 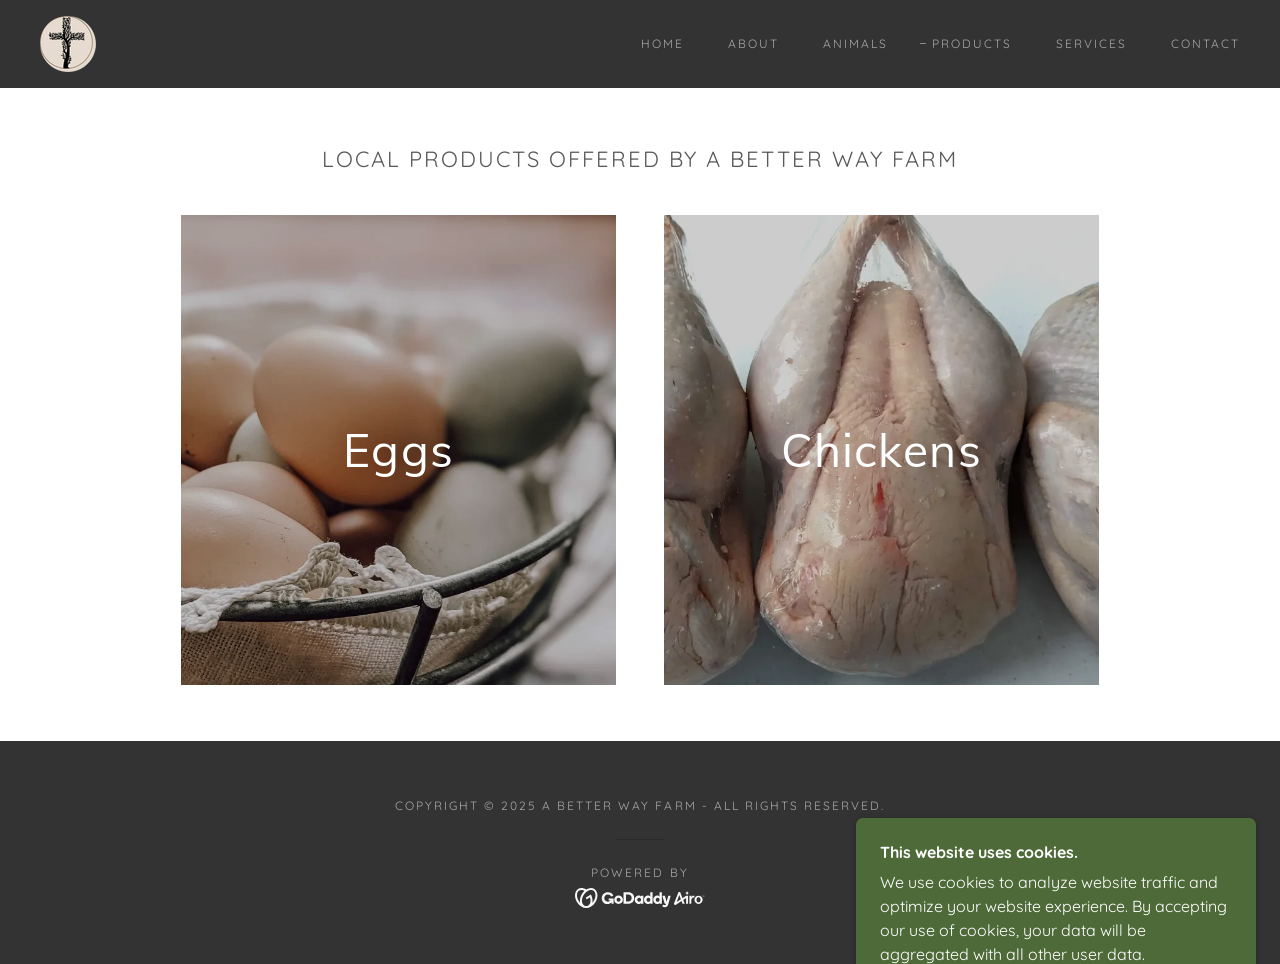 I want to click on [link], so click(x=68, y=42).